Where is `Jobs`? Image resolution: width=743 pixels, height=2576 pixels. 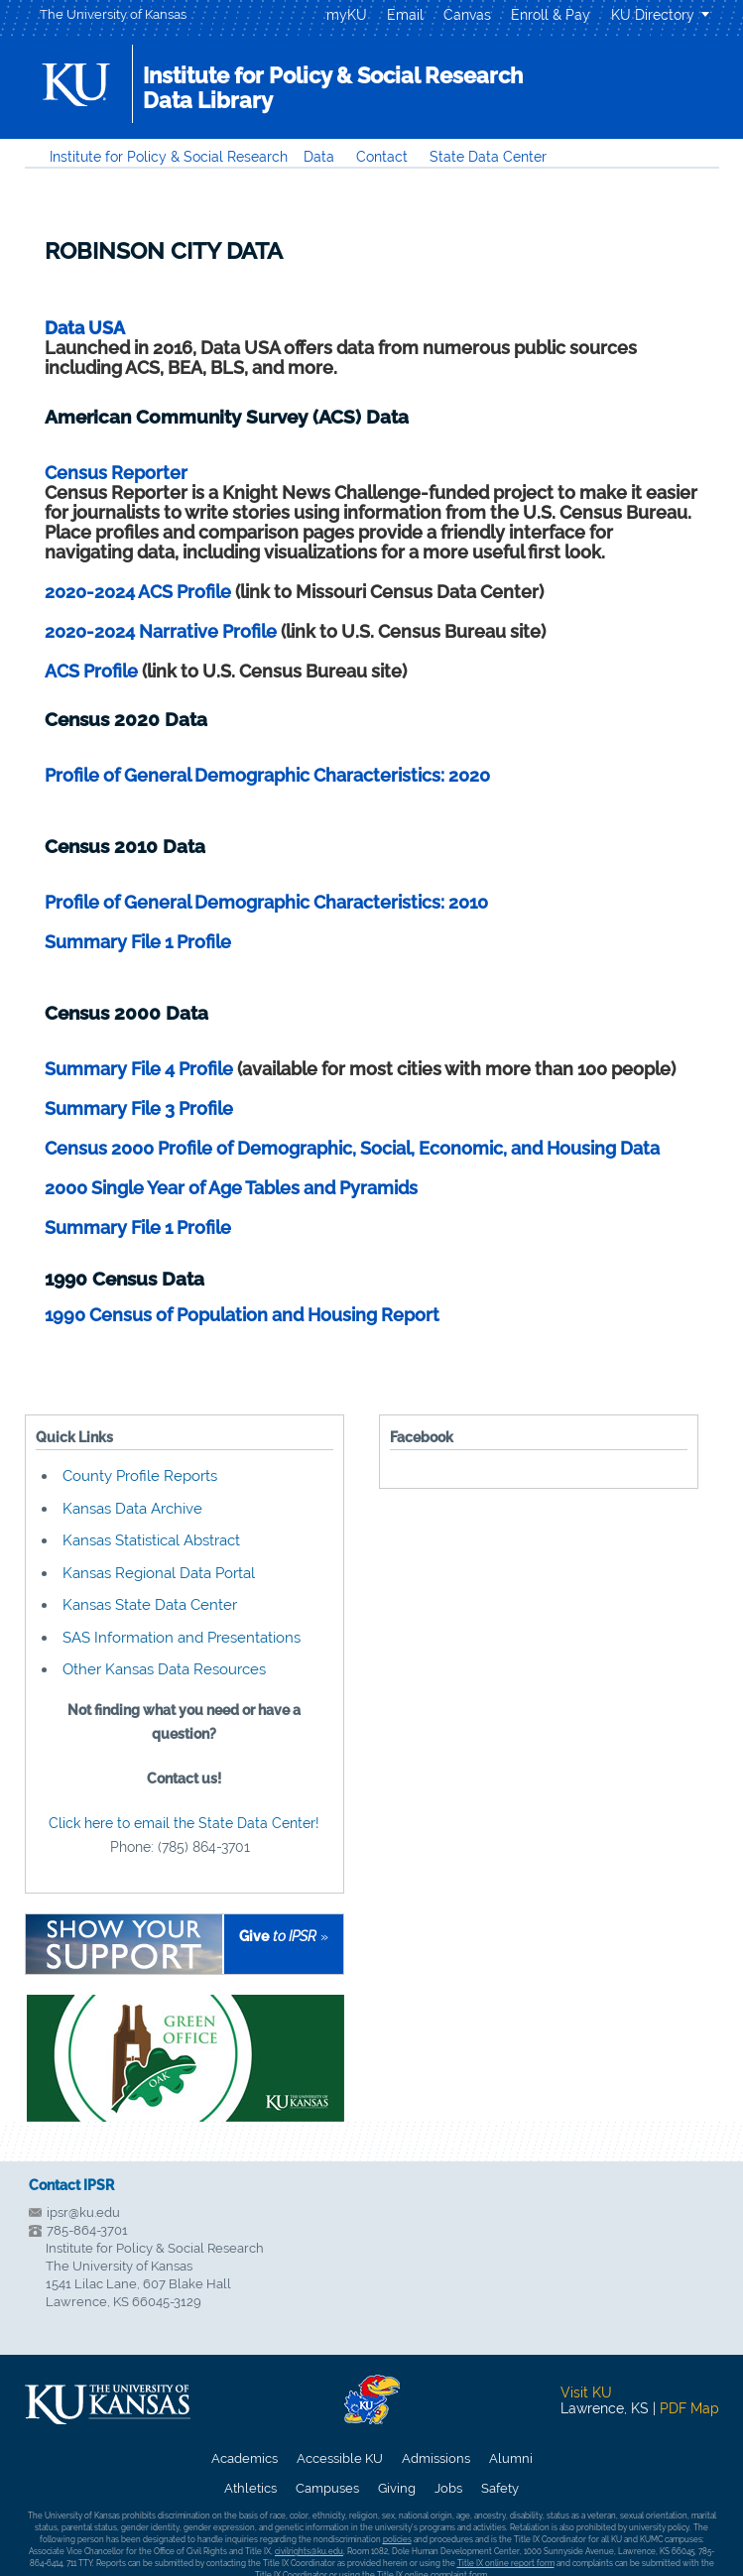
Jobs is located at coordinates (448, 2488).